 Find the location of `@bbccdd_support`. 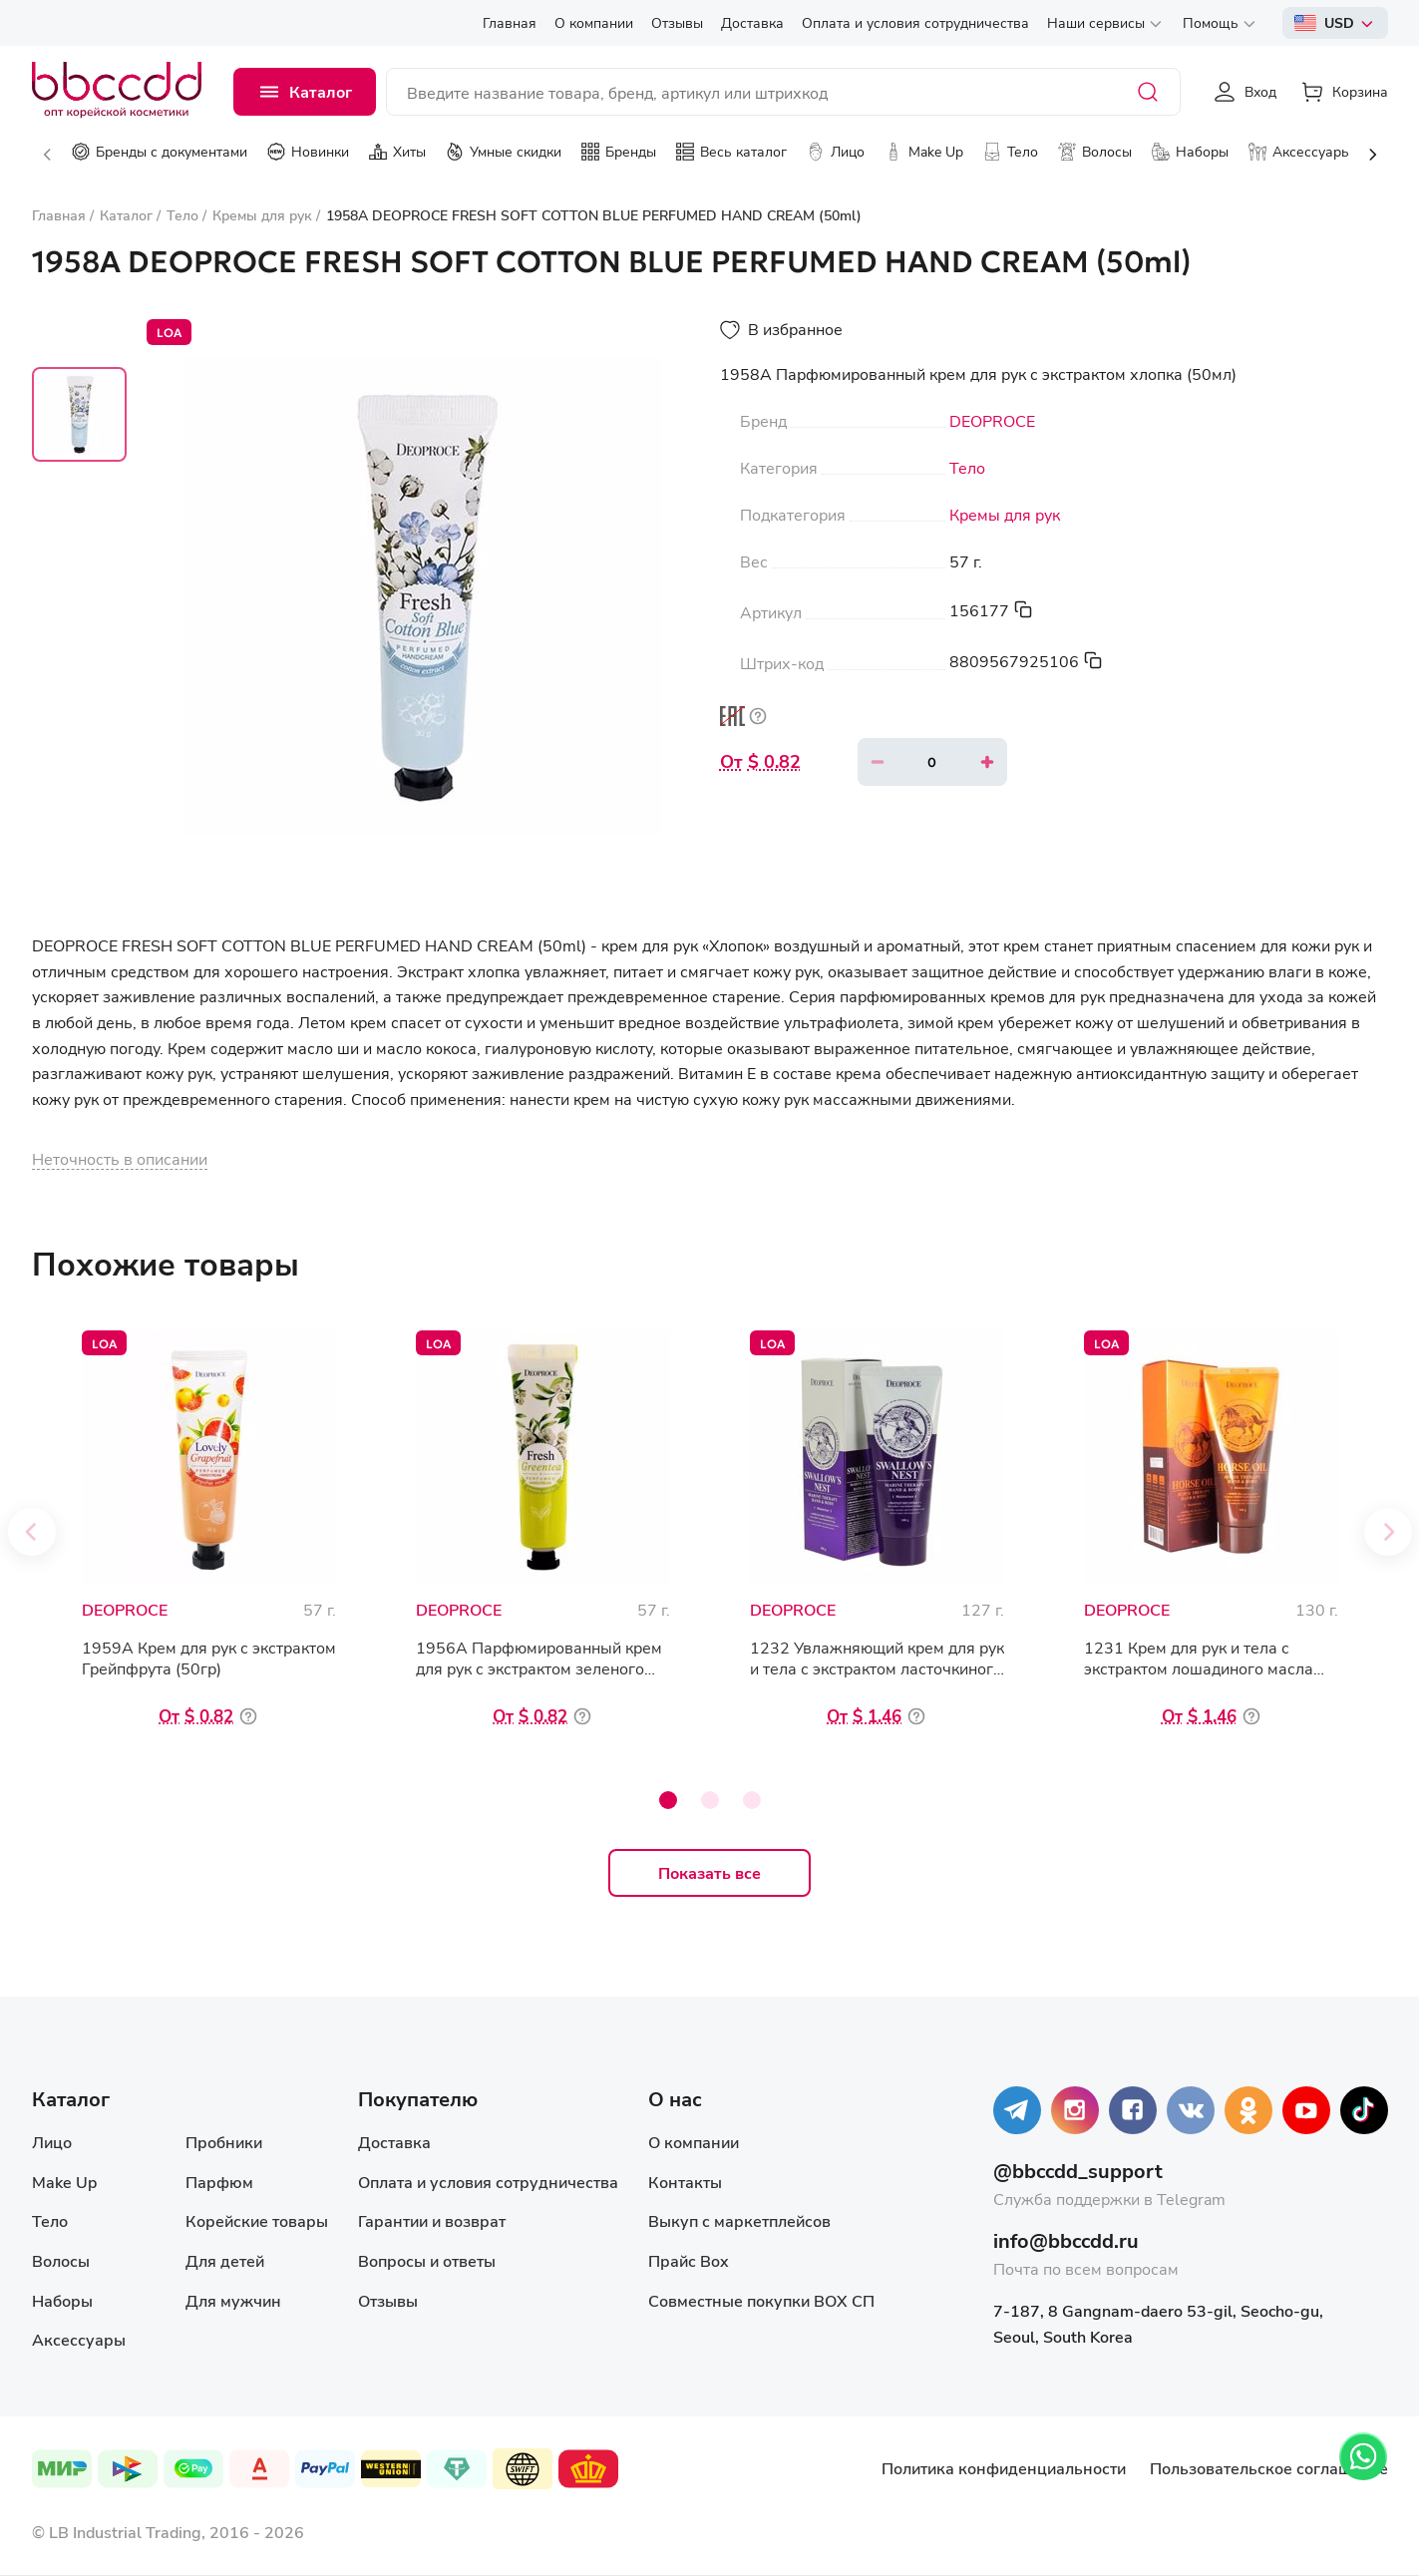

@bbccdd_support is located at coordinates (1078, 2170).